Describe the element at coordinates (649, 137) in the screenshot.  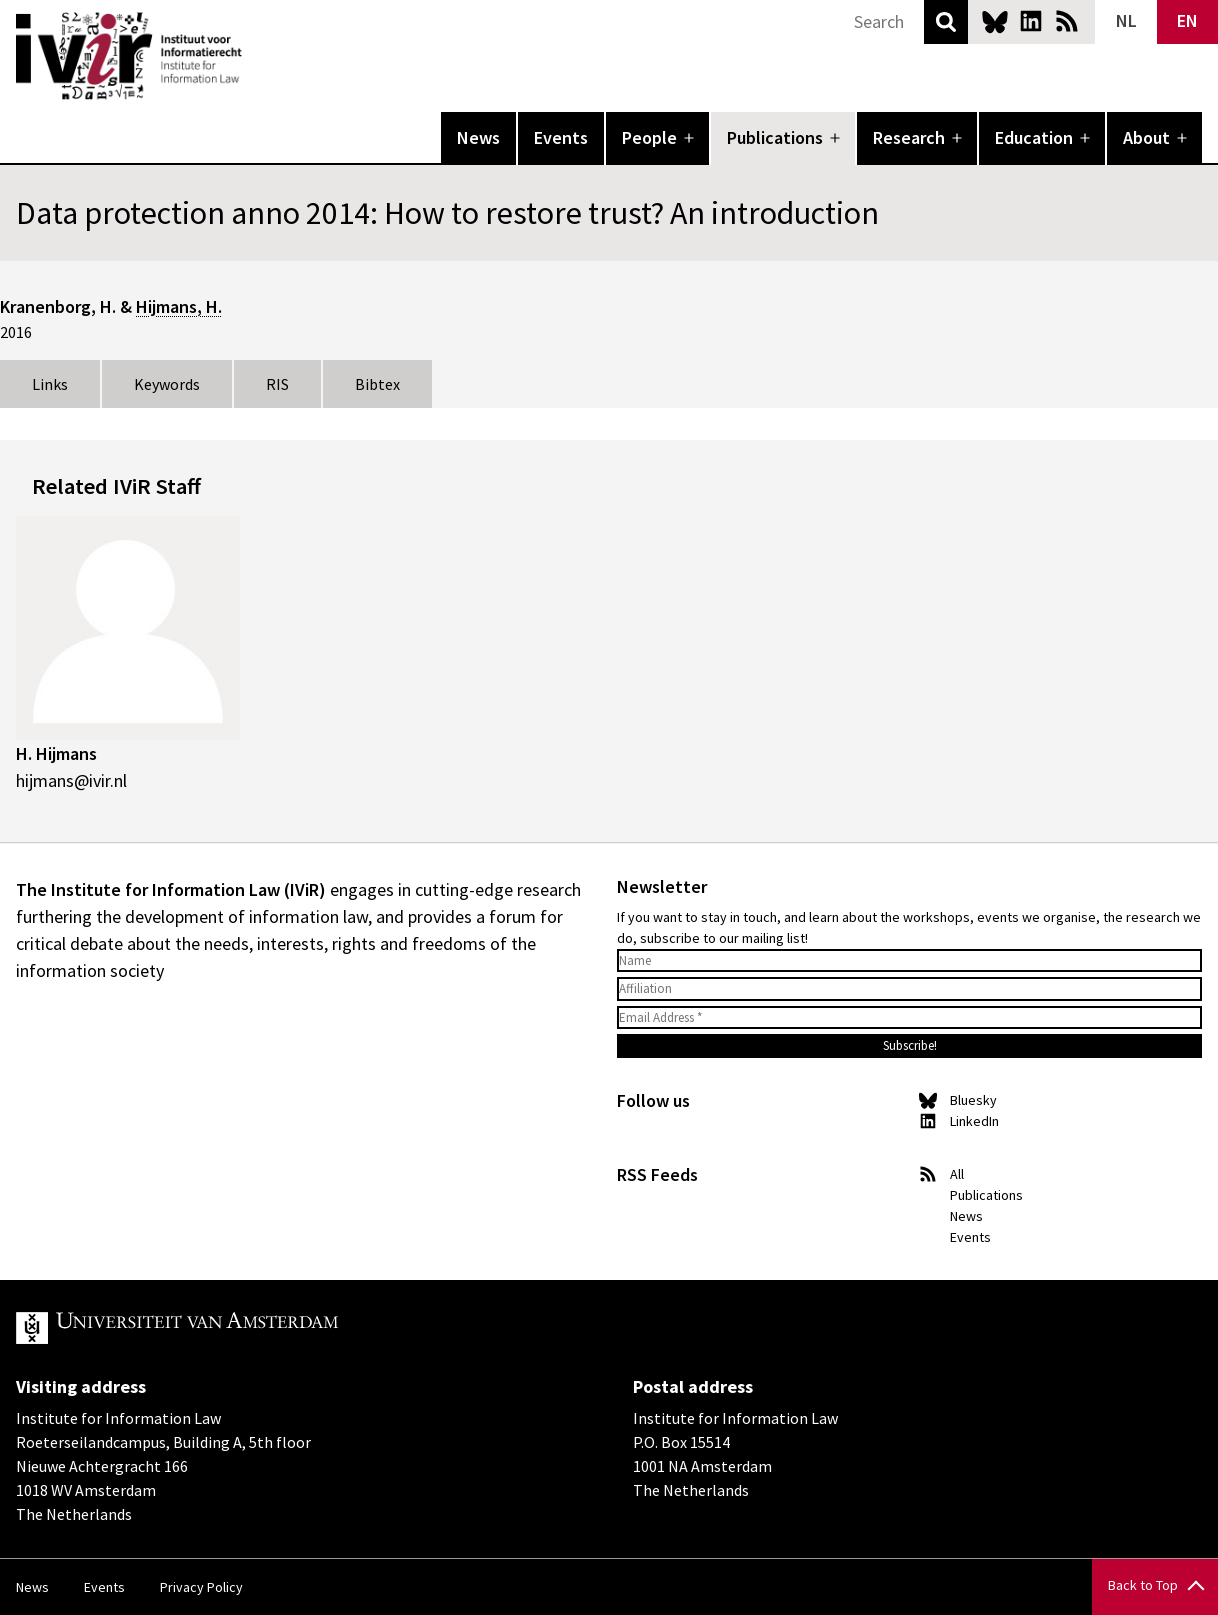
I see `People` at that location.